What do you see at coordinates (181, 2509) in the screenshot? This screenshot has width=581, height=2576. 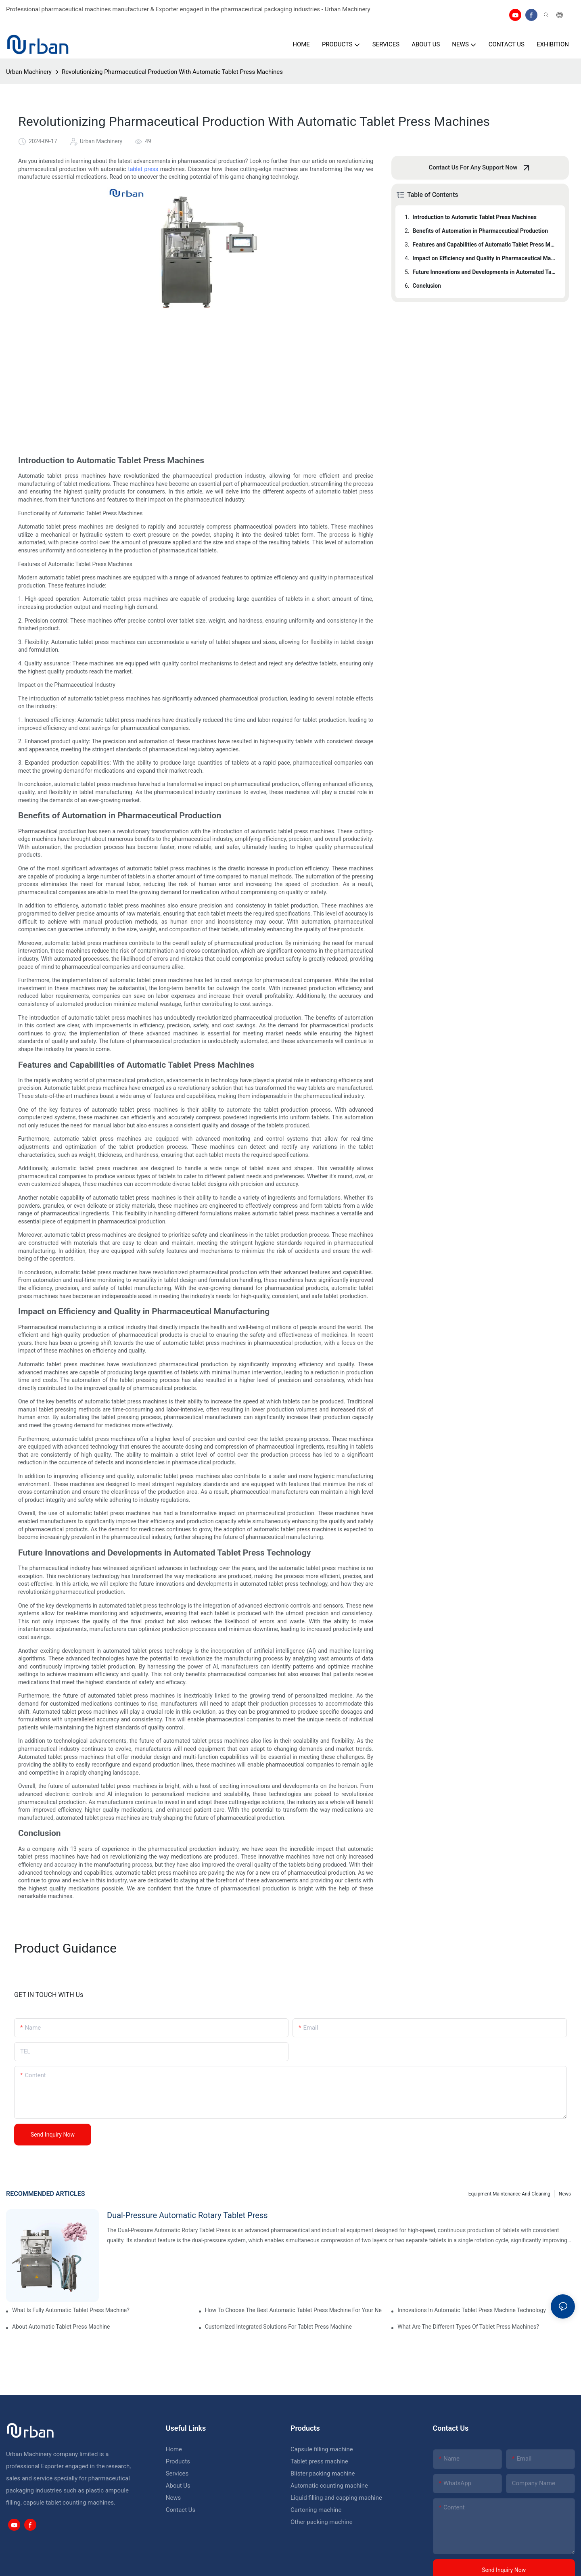 I see `Contact Us` at bounding box center [181, 2509].